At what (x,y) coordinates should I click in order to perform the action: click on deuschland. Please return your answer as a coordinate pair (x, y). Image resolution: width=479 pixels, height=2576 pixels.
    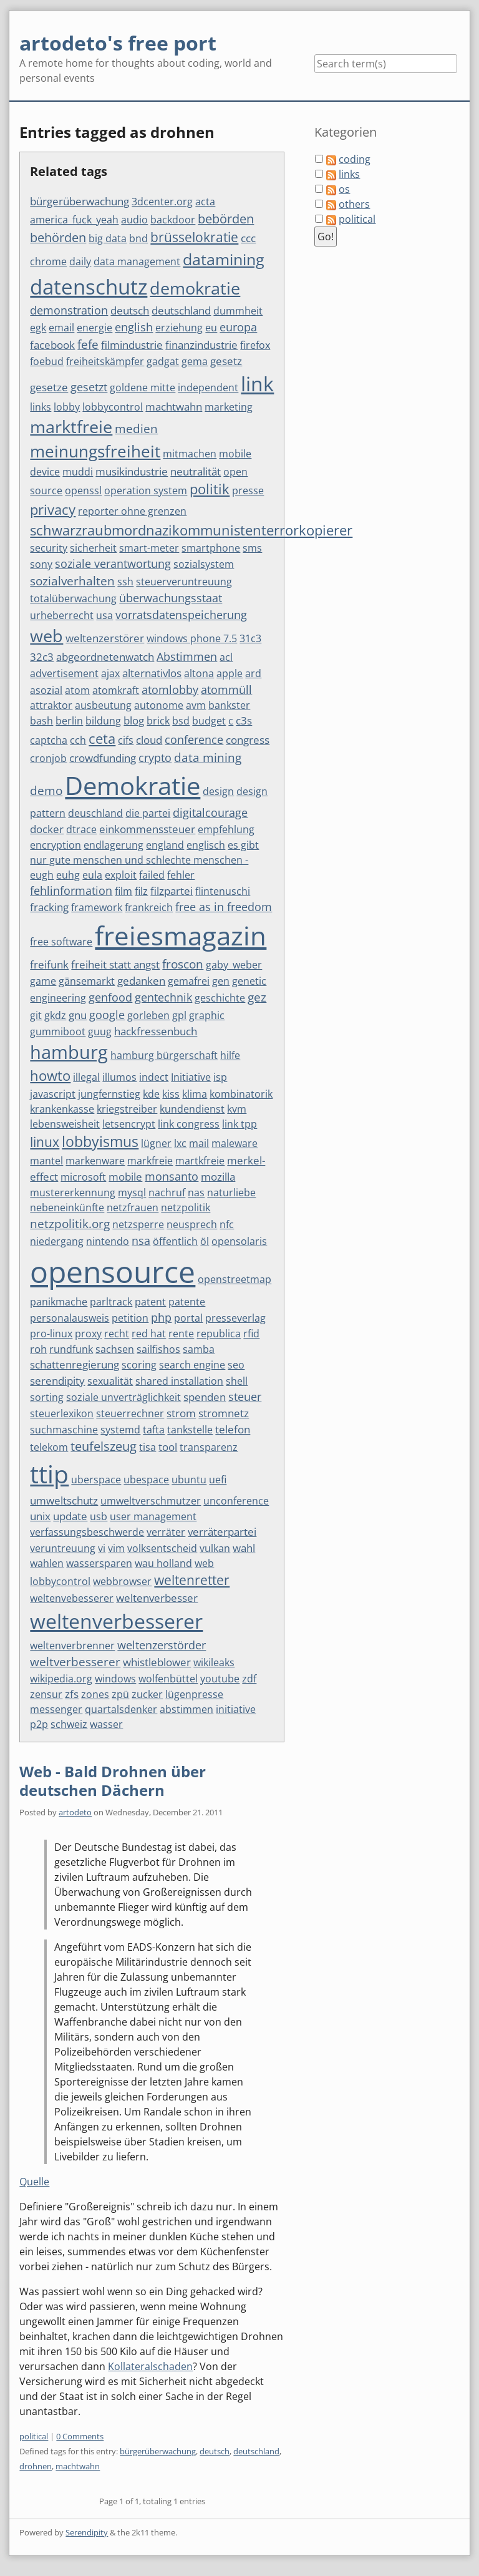
    Looking at the image, I should click on (95, 813).